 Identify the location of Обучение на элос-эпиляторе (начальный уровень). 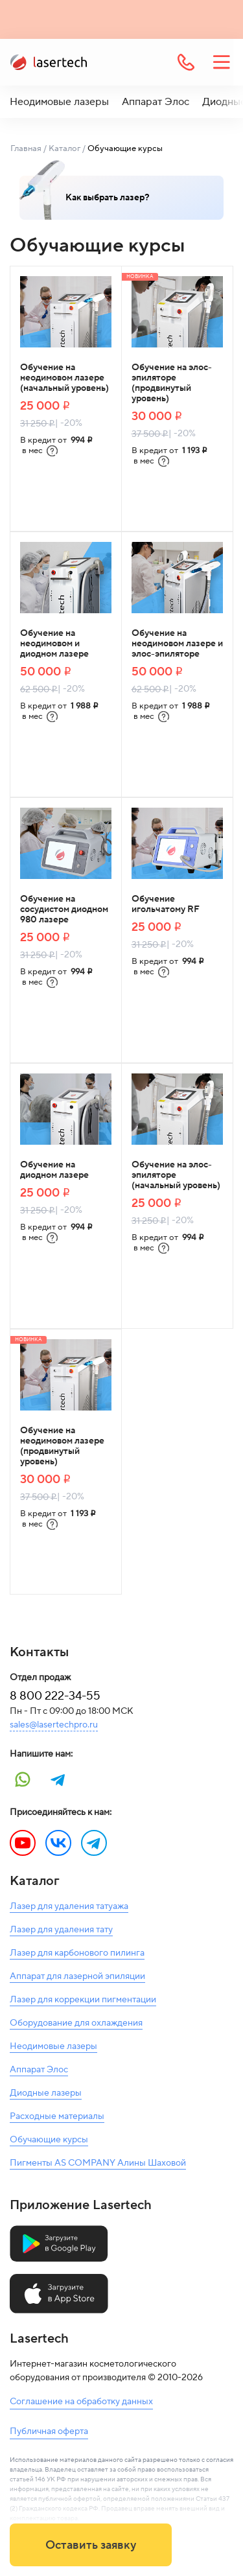
(176, 1175).